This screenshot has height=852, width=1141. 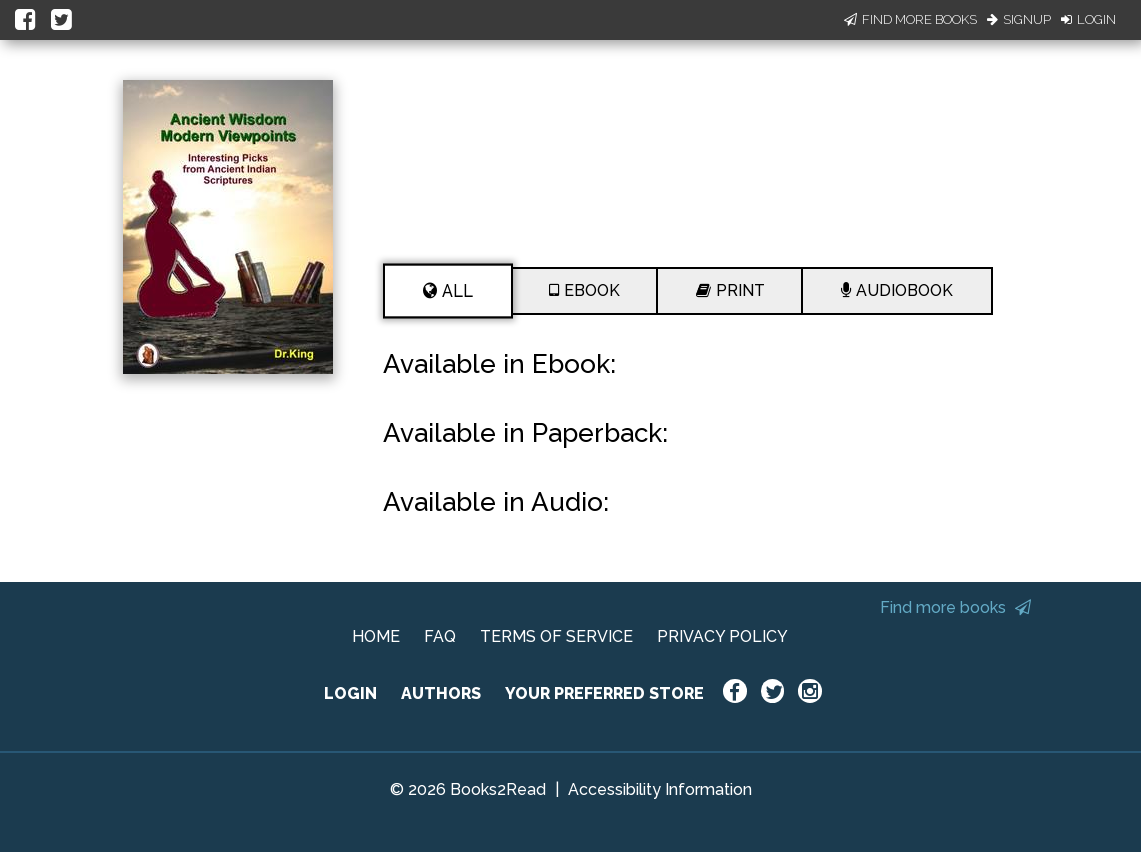 What do you see at coordinates (955, 607) in the screenshot?
I see `Find more books` at bounding box center [955, 607].